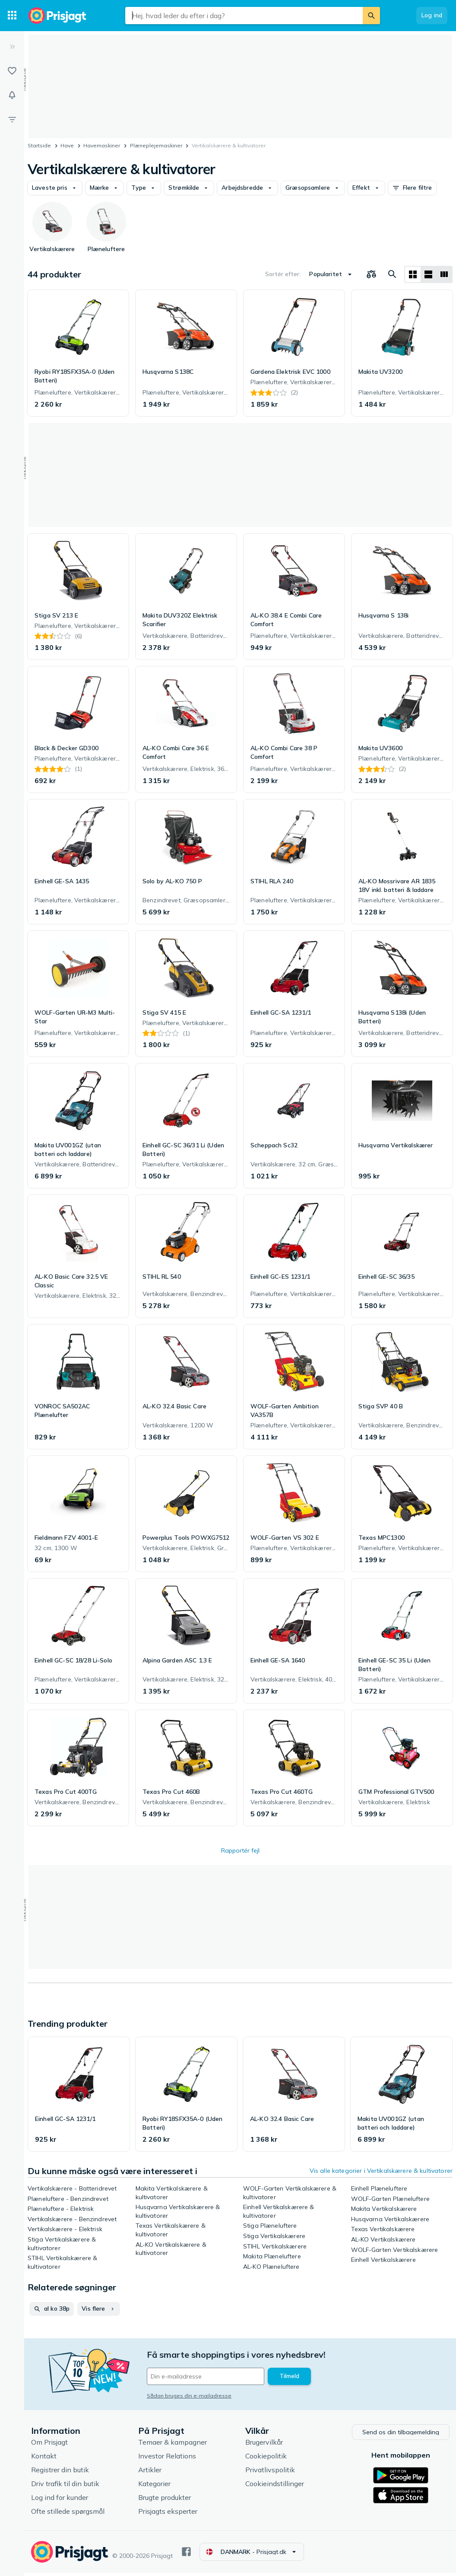  I want to click on [Din e-mailadresse], so click(205, 2376).